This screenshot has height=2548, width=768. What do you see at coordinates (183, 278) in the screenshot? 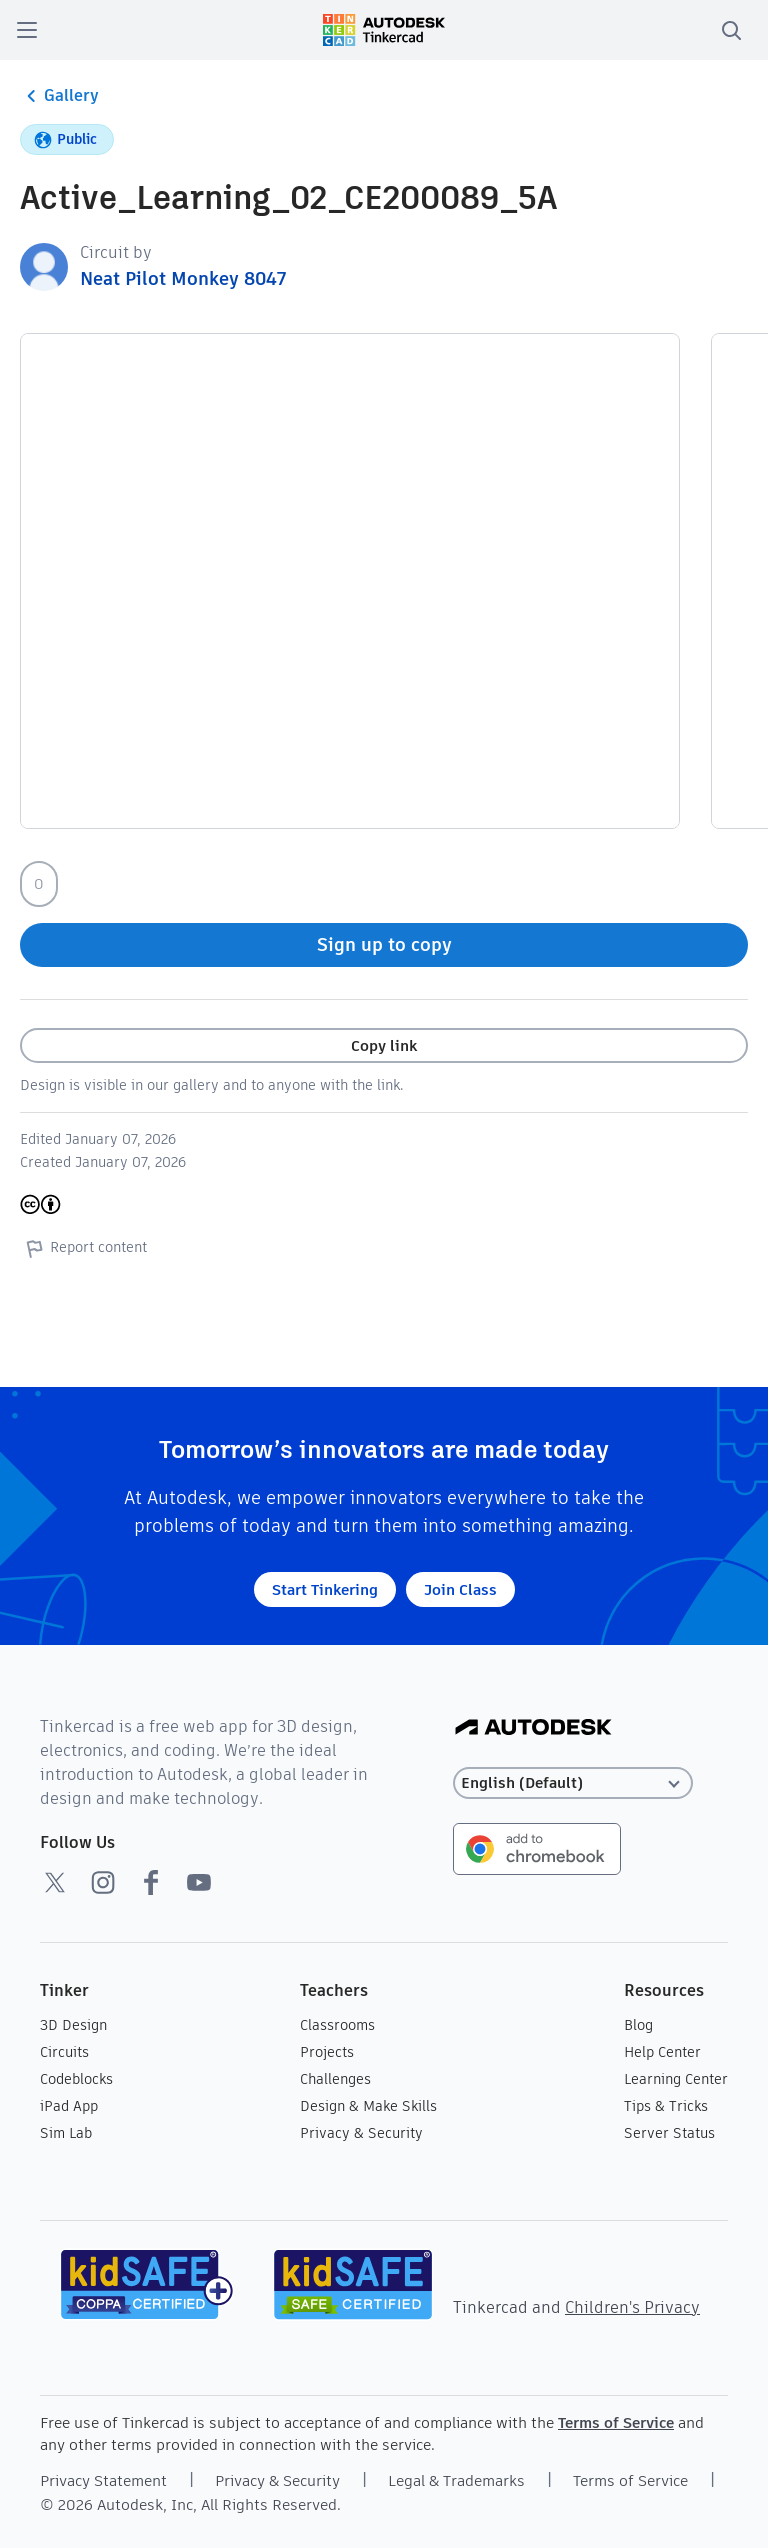
I see `Neat Pilot Monkey 8047` at bounding box center [183, 278].